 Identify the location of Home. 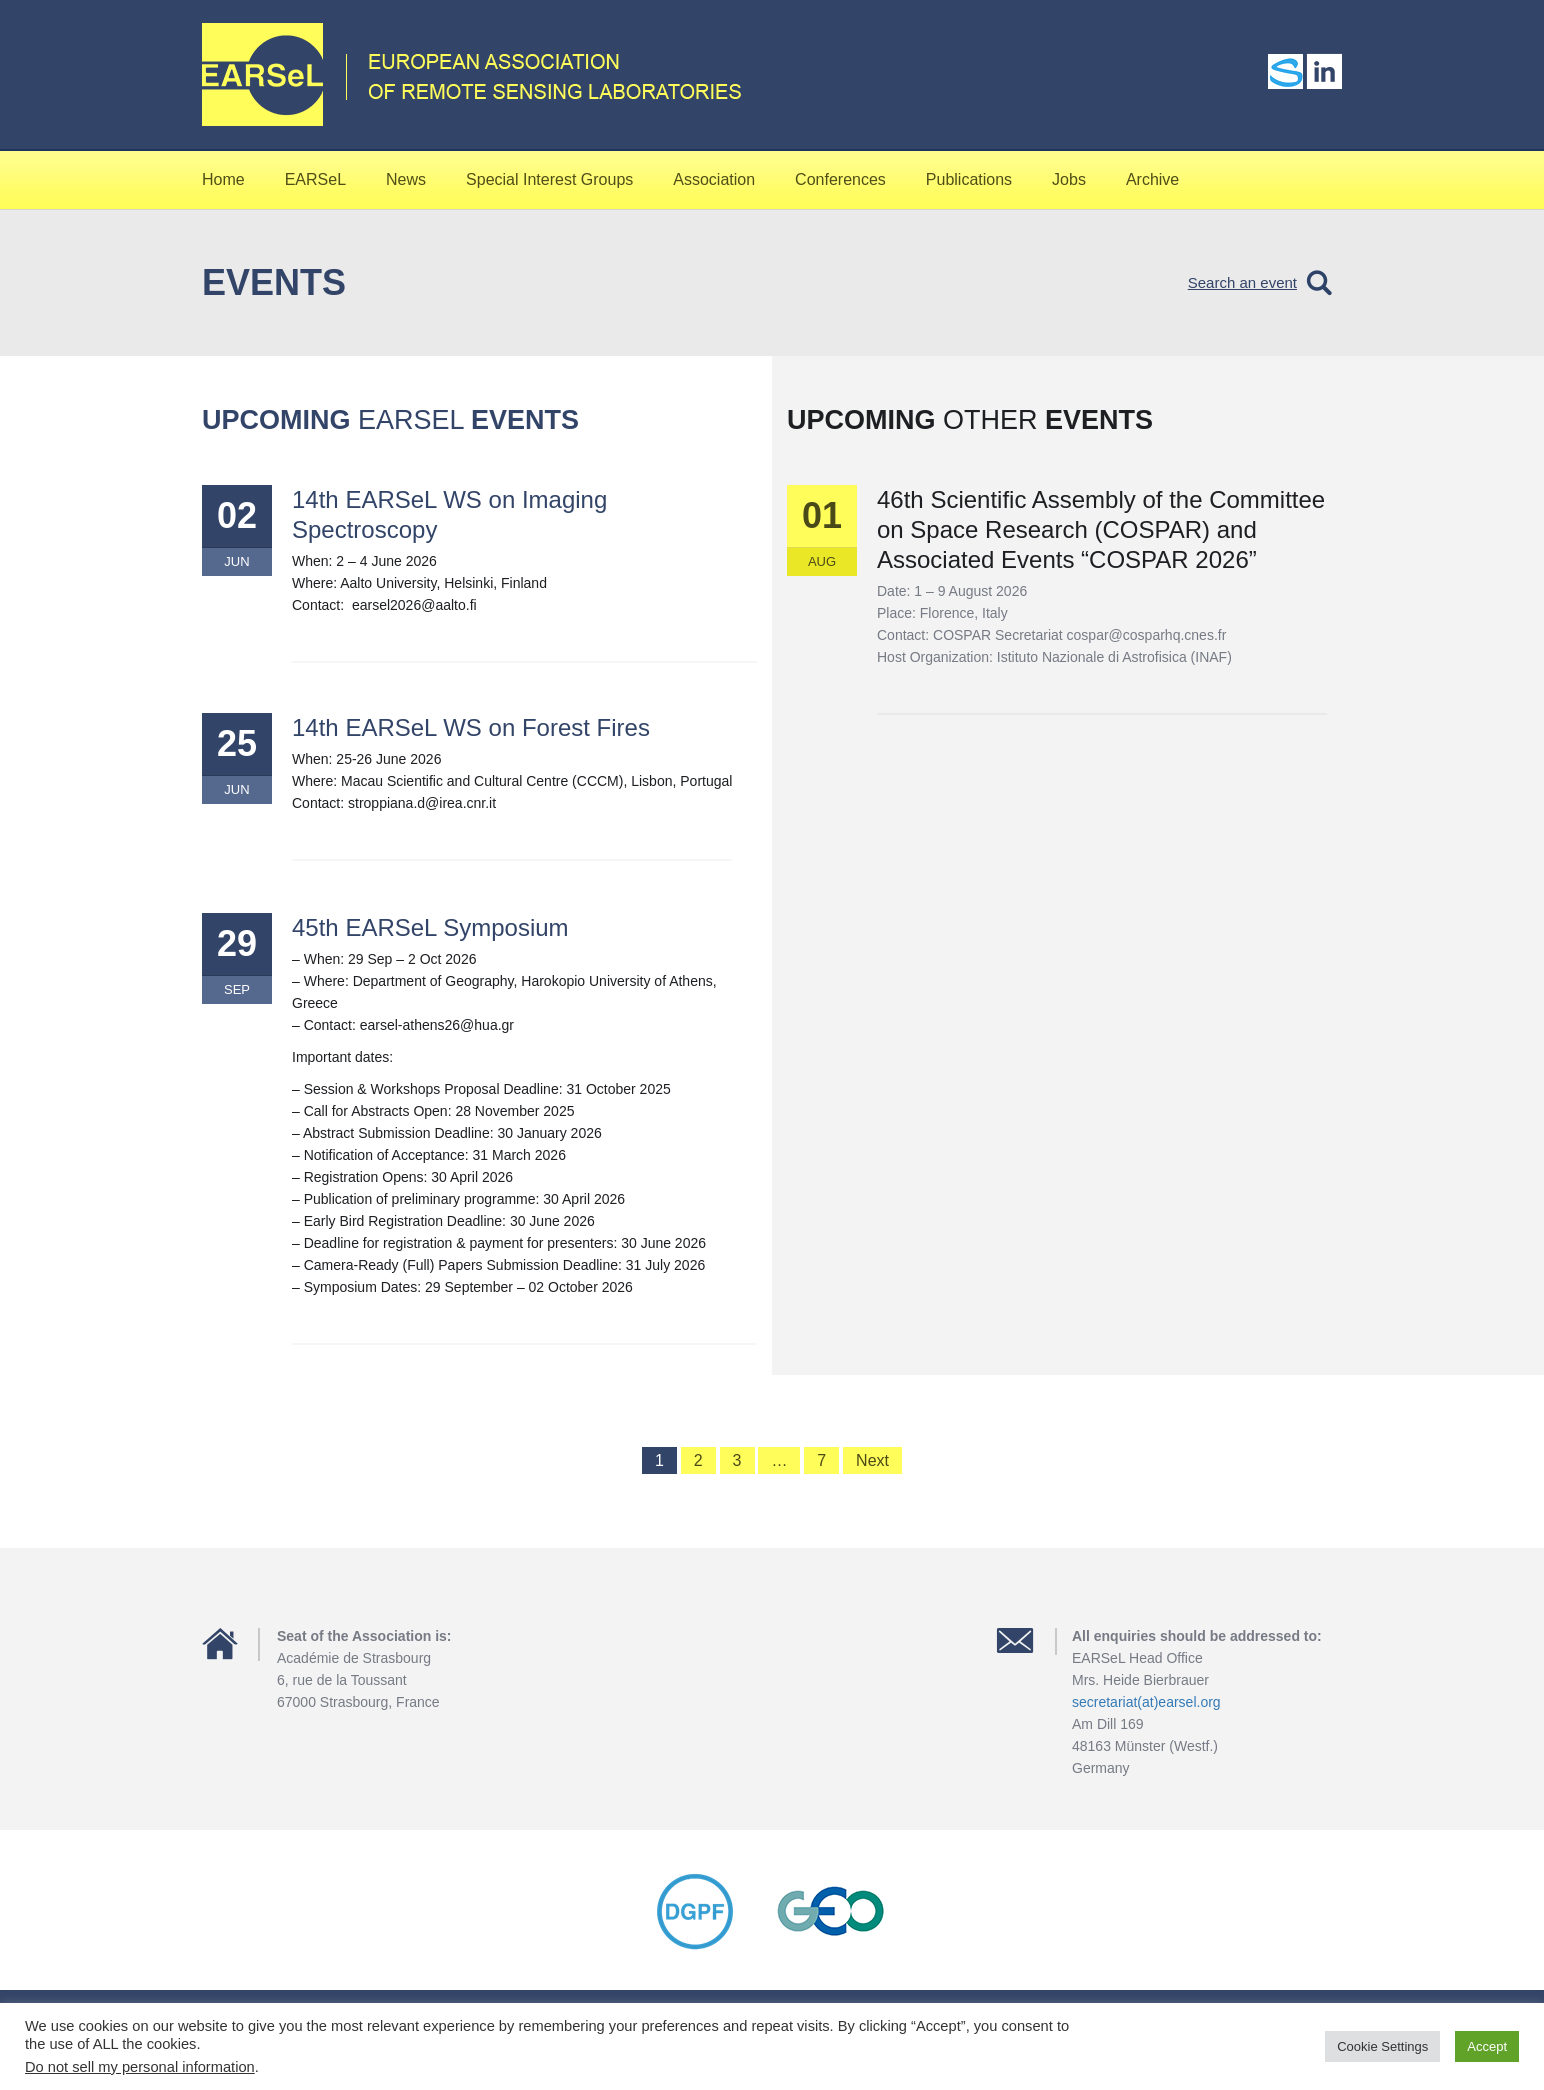
(223, 179).